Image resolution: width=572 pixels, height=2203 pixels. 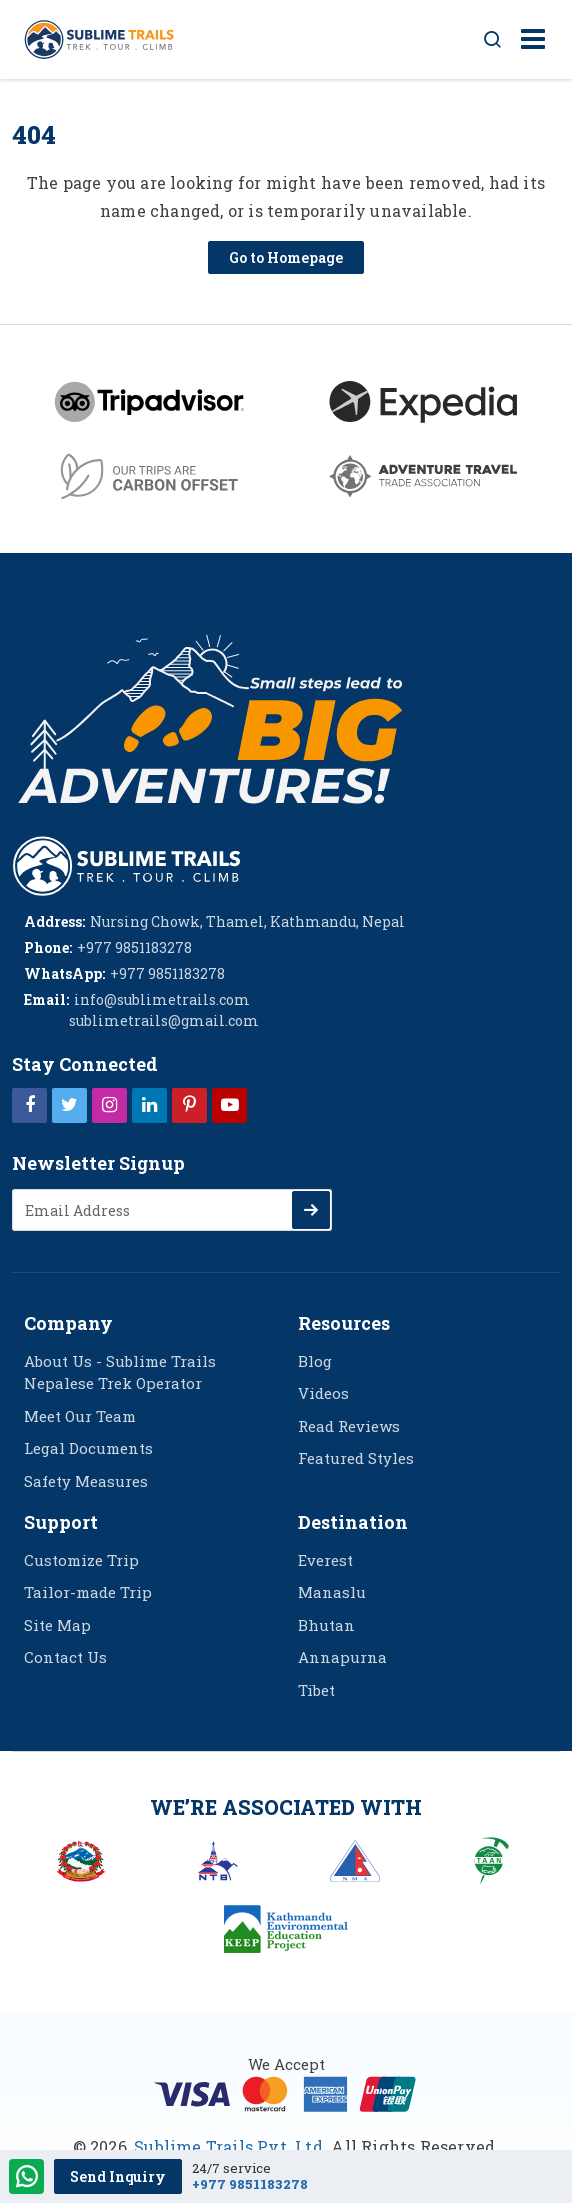 What do you see at coordinates (230, 2146) in the screenshot?
I see `Sublime Trails Pvt. Ltd.` at bounding box center [230, 2146].